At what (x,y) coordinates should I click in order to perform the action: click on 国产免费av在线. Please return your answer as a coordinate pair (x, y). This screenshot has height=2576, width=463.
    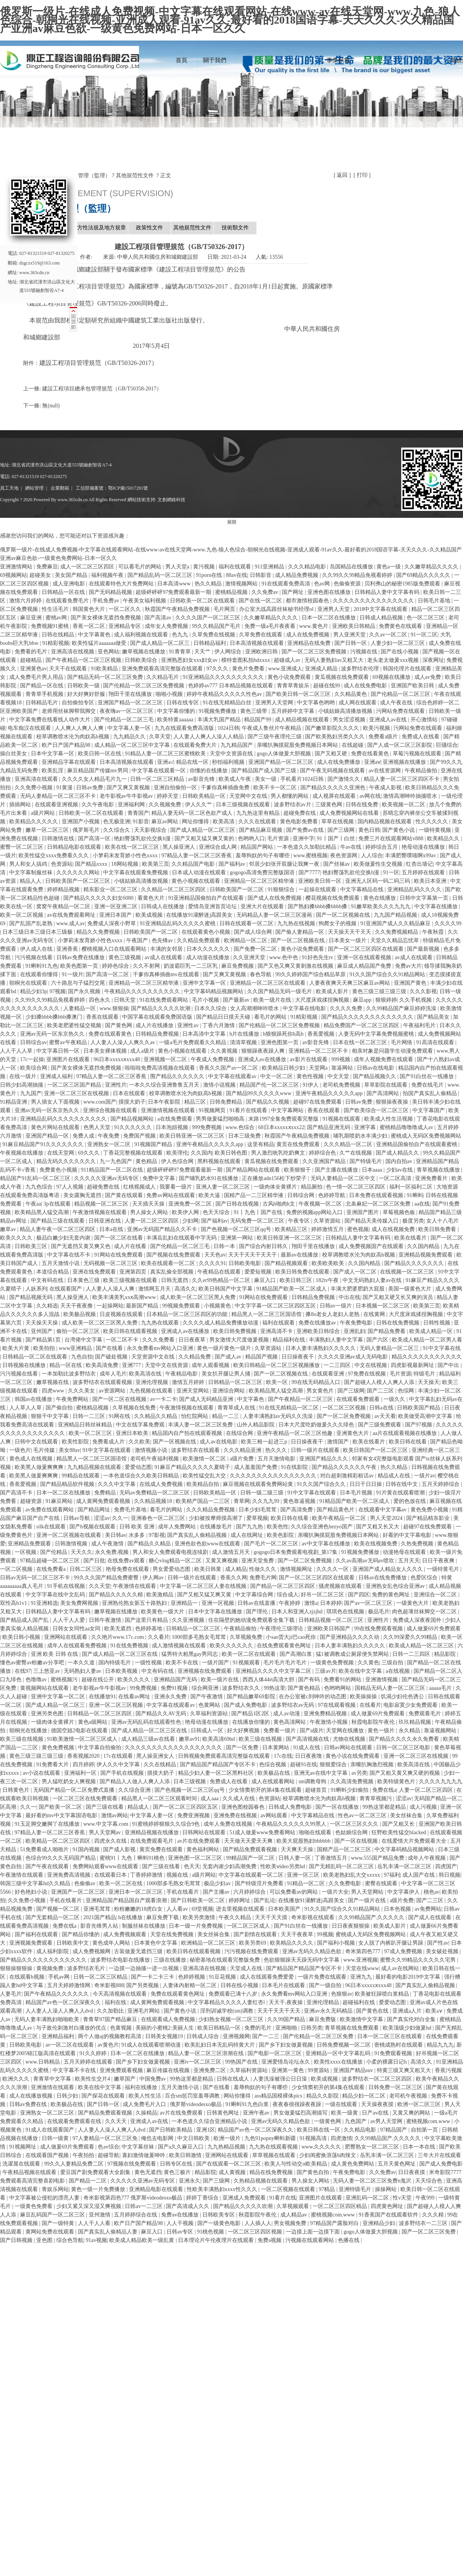
    Looking at the image, I should click on (305, 830).